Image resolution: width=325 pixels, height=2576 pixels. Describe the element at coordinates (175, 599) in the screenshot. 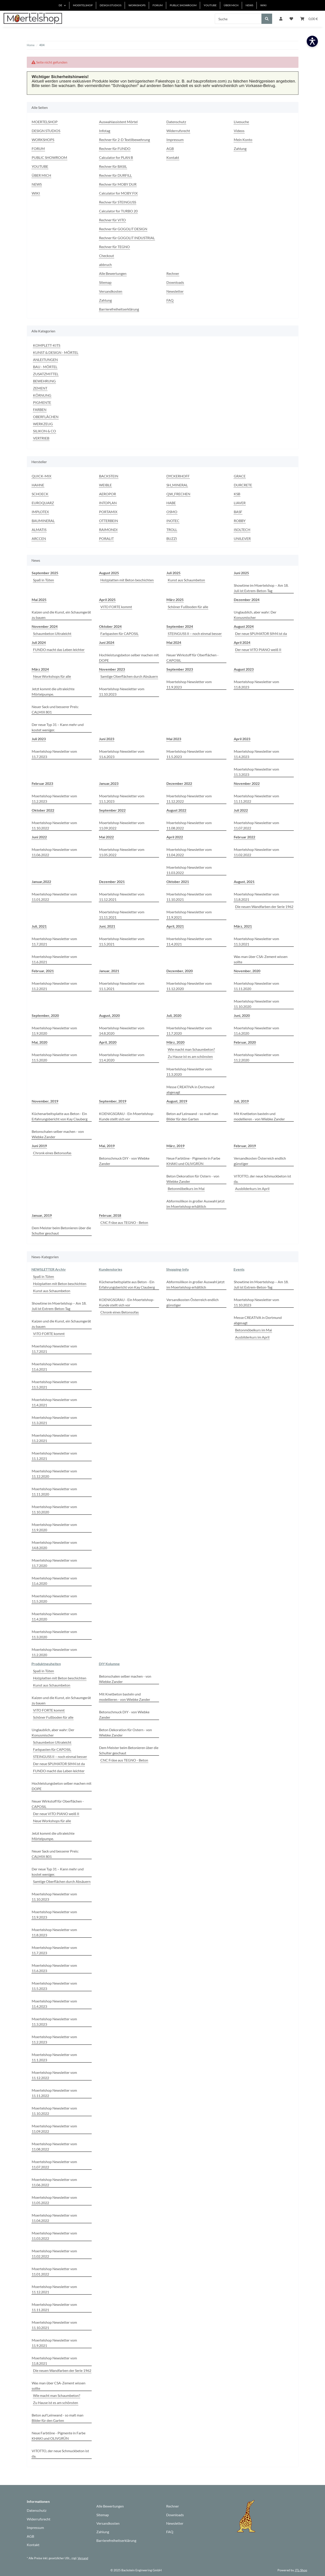

I see `März 2025` at that location.